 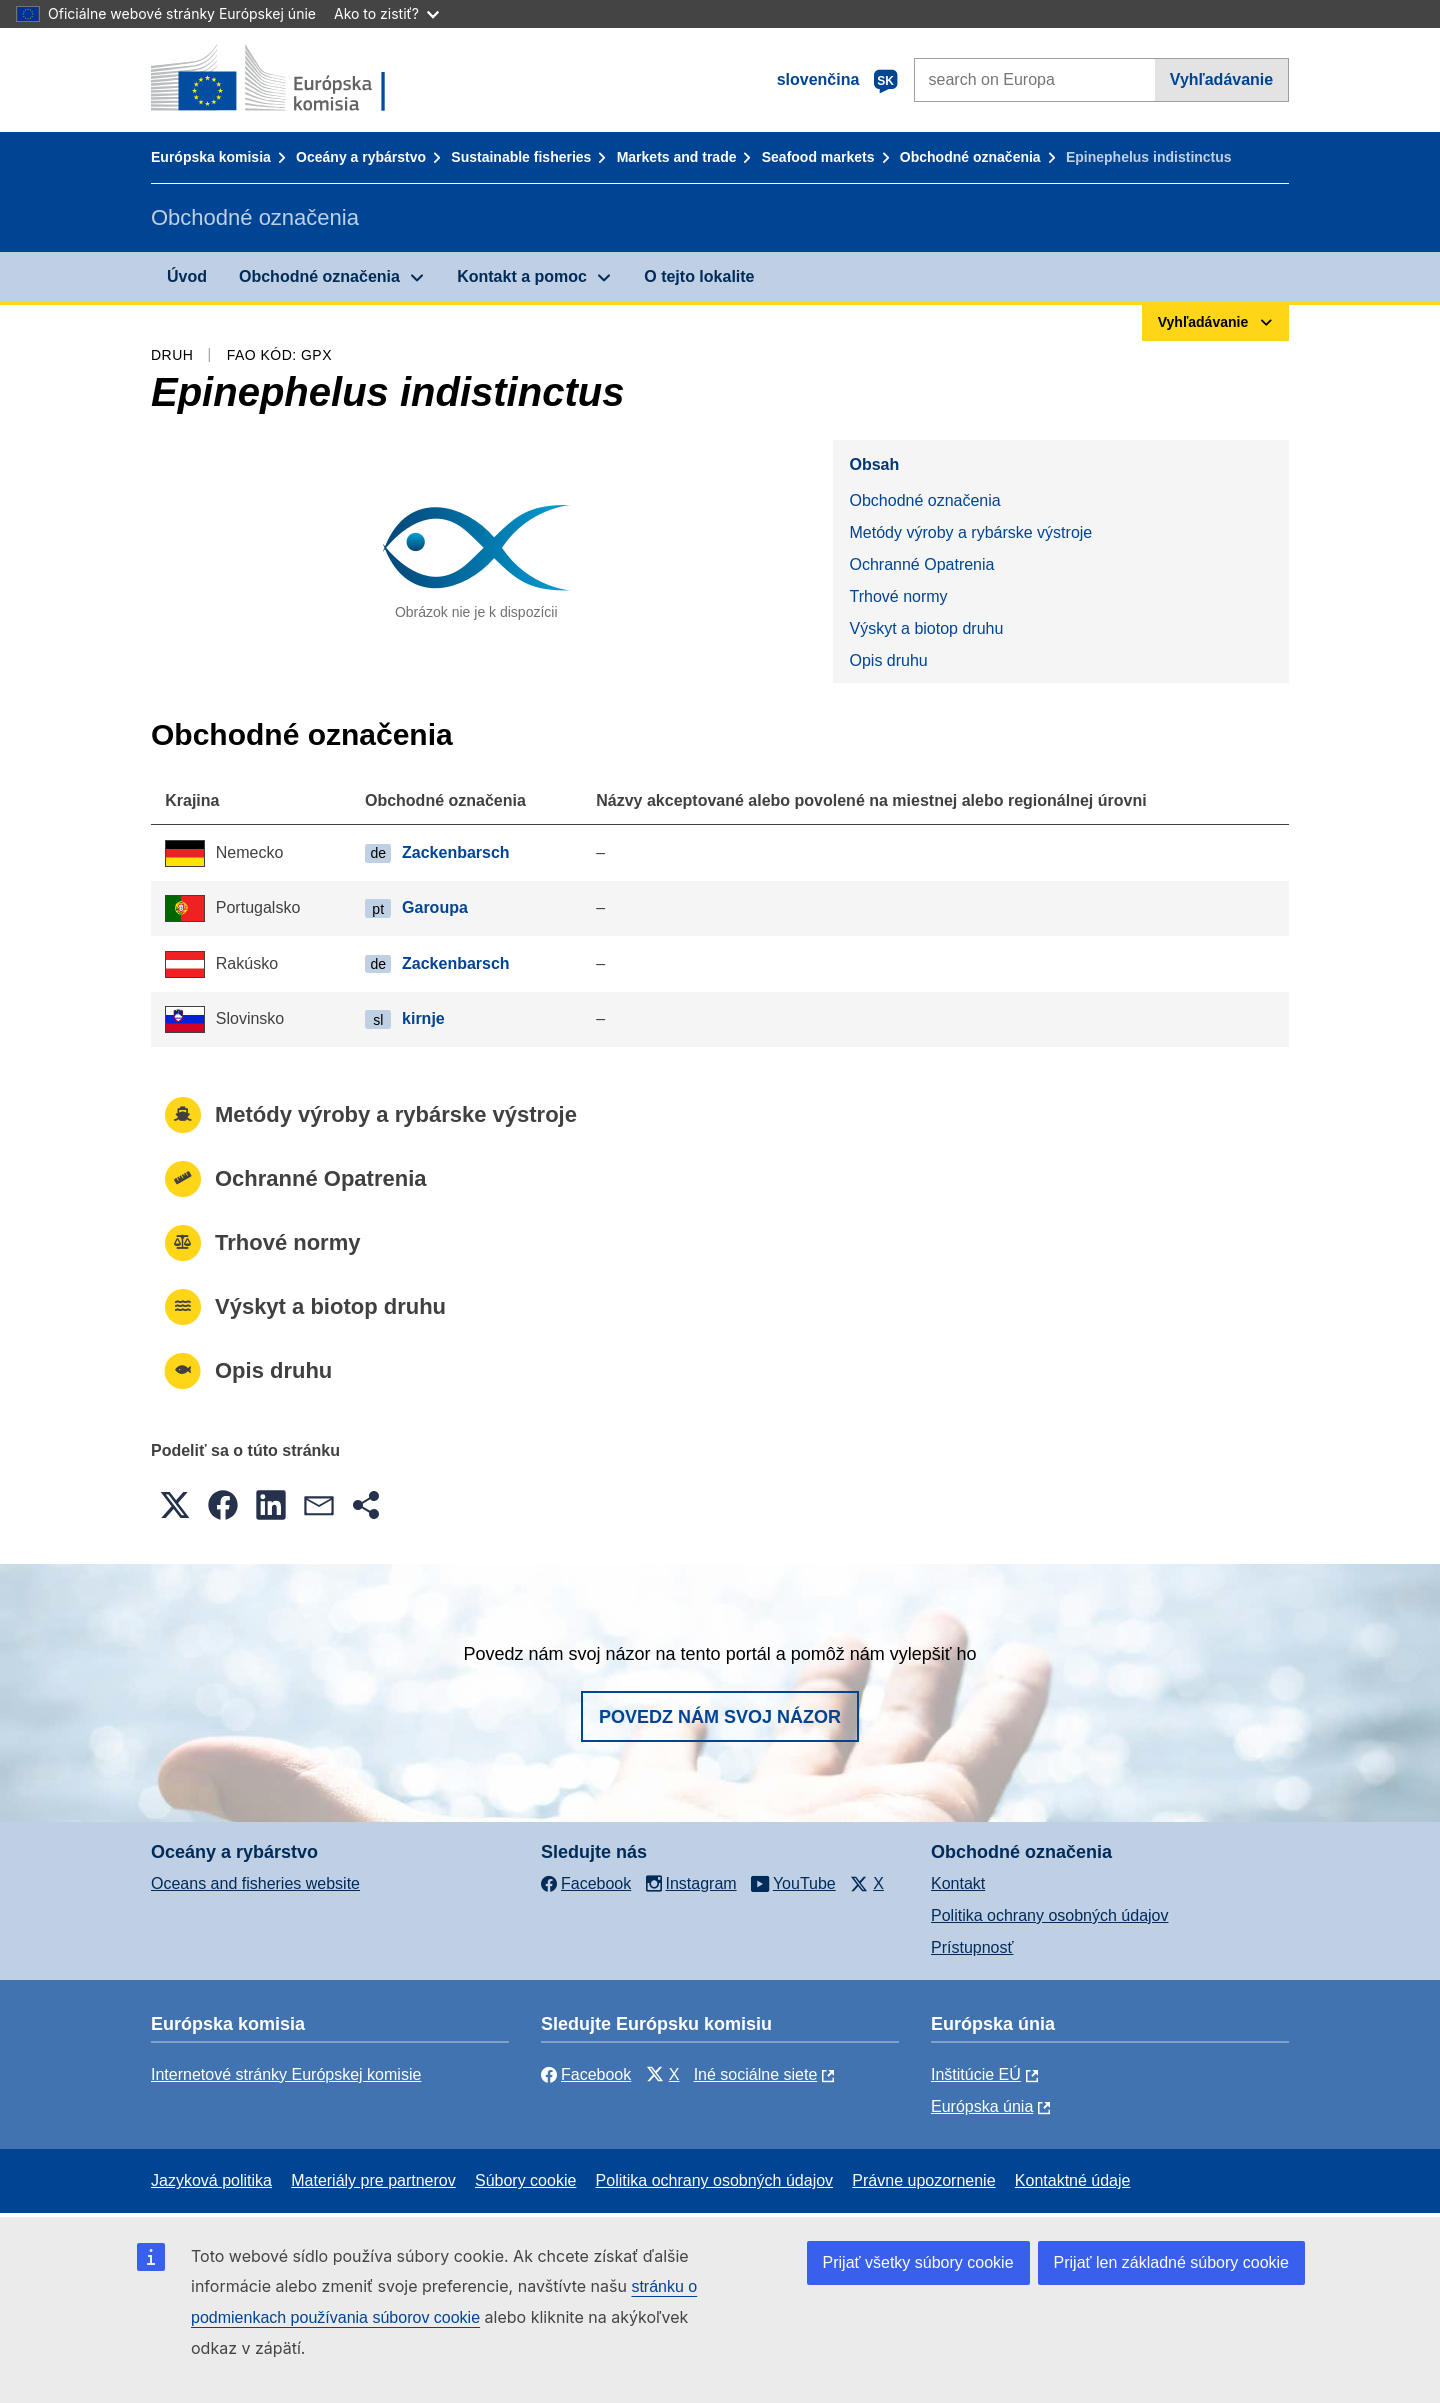 What do you see at coordinates (1049, 1915) in the screenshot?
I see `Politika ochrany osobných údajov` at bounding box center [1049, 1915].